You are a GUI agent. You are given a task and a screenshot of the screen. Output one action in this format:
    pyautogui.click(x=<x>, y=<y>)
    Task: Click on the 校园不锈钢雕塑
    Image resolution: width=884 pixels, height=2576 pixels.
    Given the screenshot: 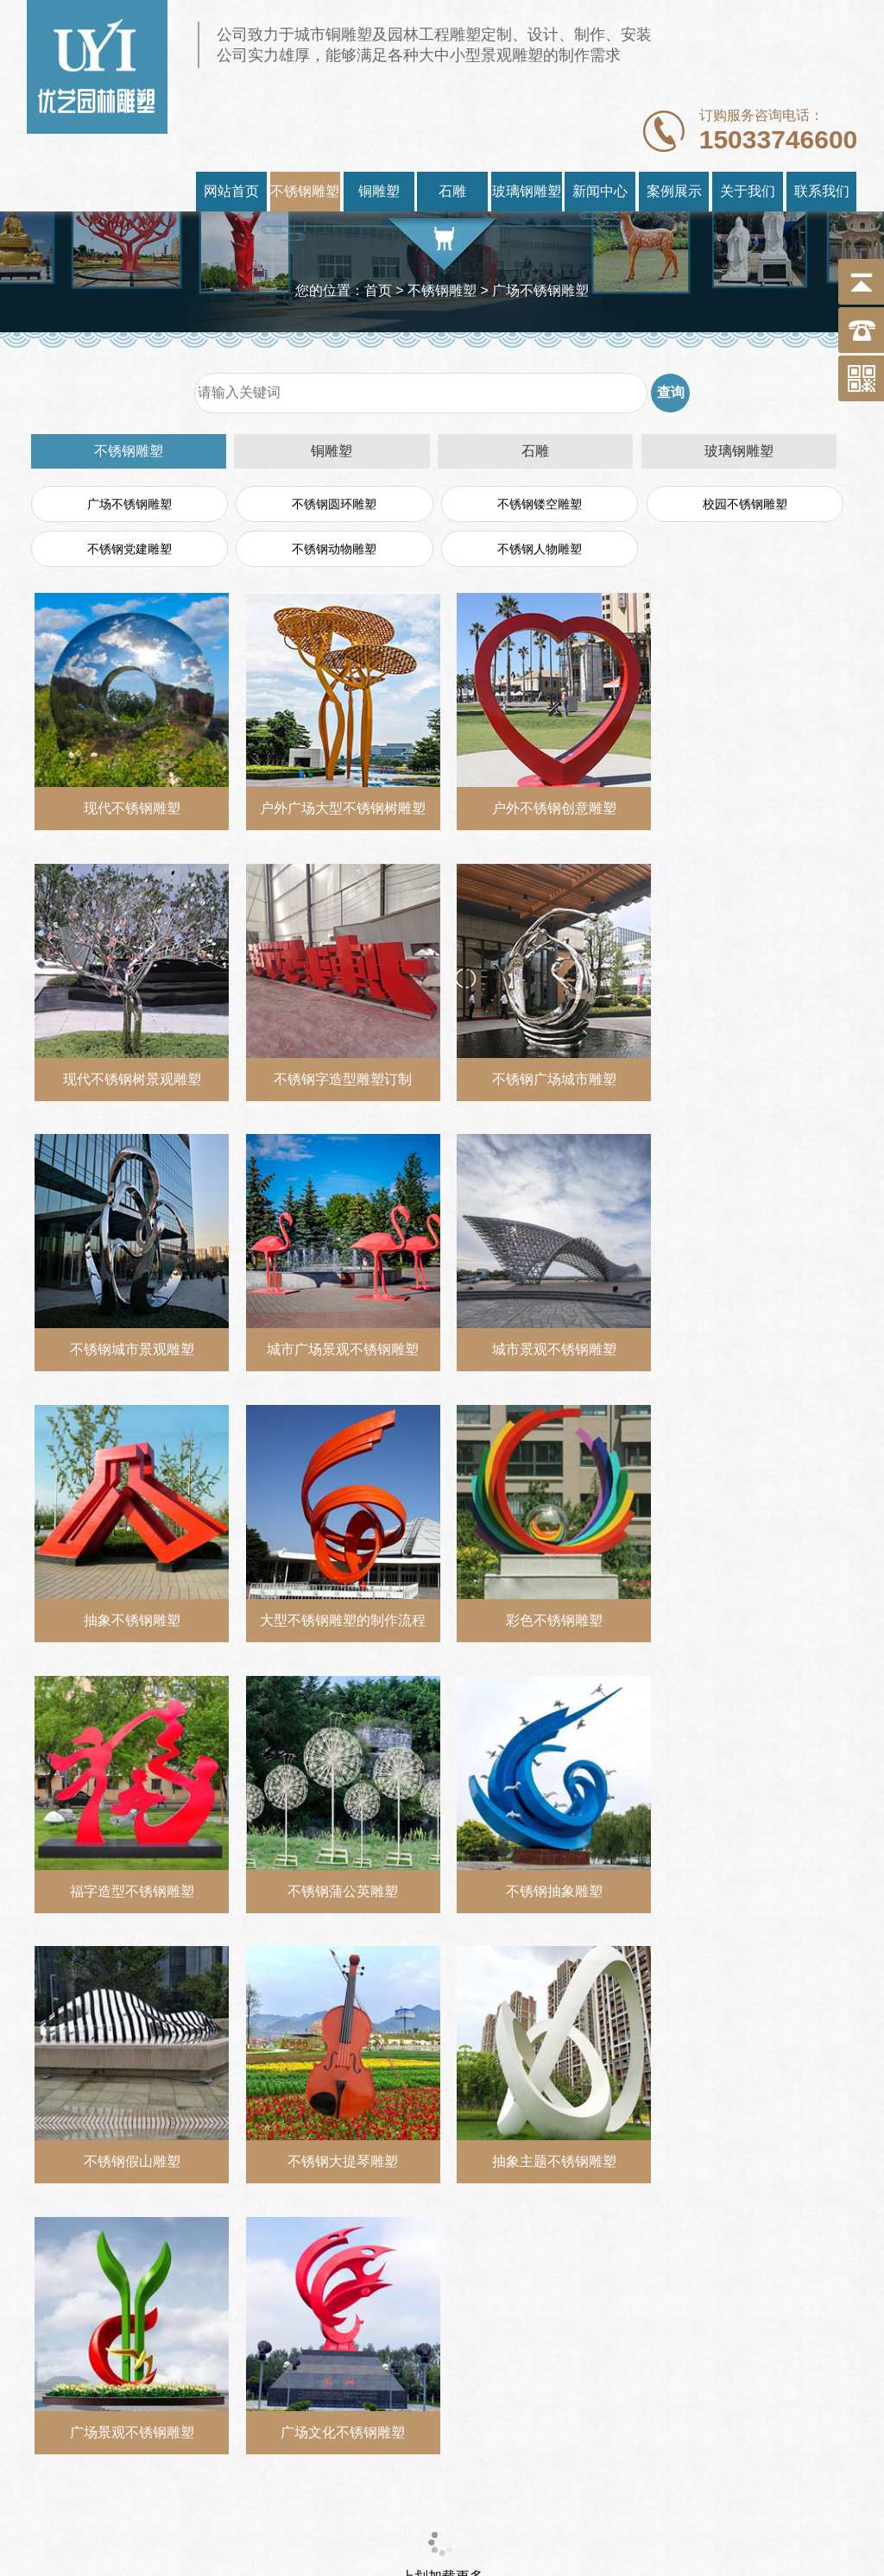 What is the action you would take?
    pyautogui.click(x=745, y=504)
    